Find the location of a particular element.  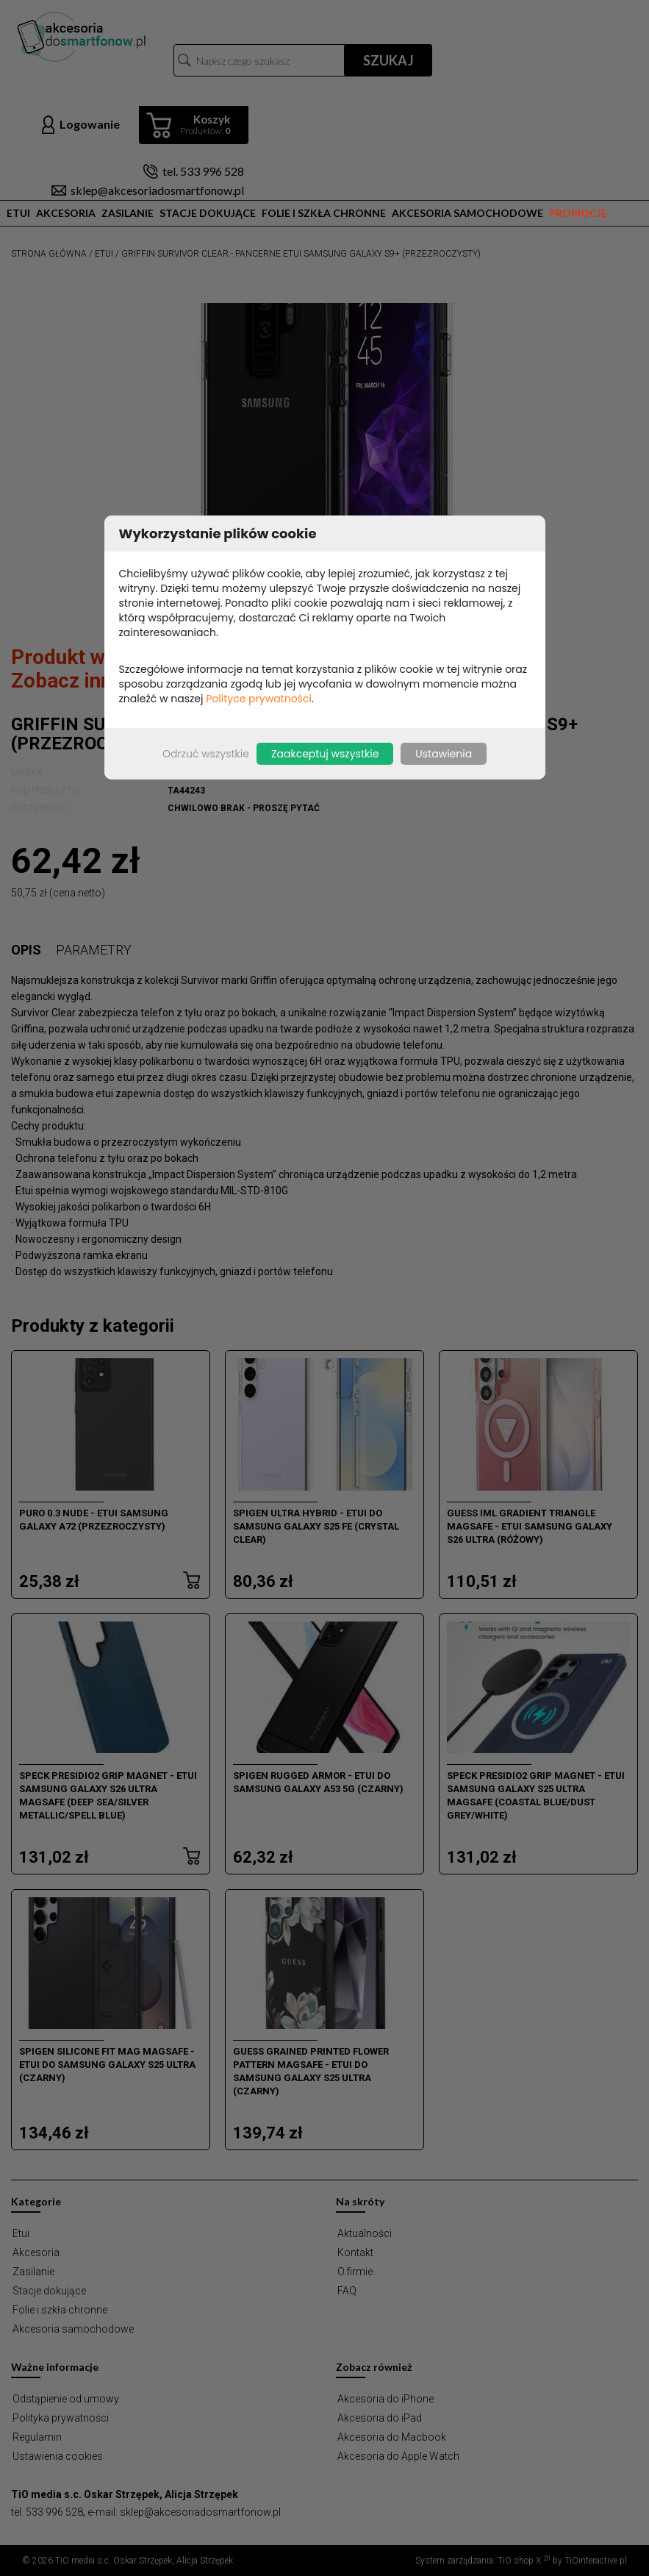

Etui is located at coordinates (18, 213).